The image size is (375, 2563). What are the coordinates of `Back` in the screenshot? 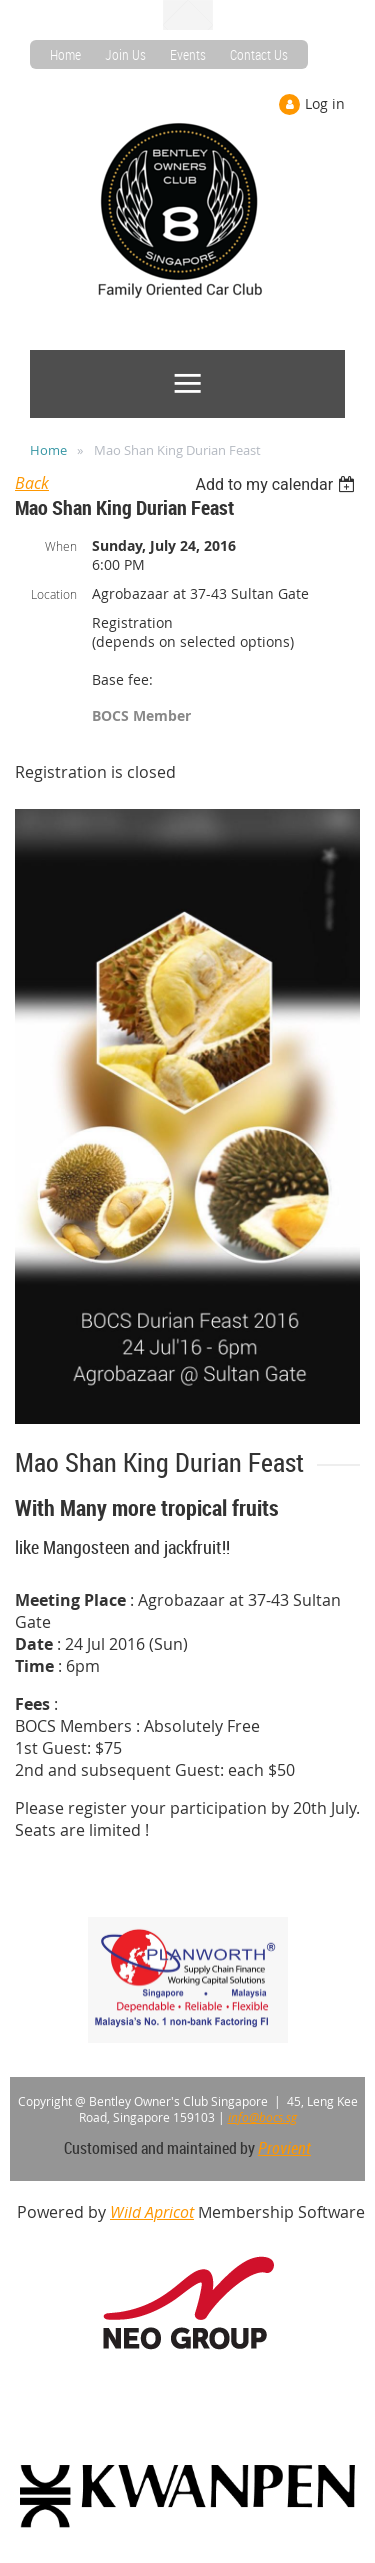 It's located at (32, 483).